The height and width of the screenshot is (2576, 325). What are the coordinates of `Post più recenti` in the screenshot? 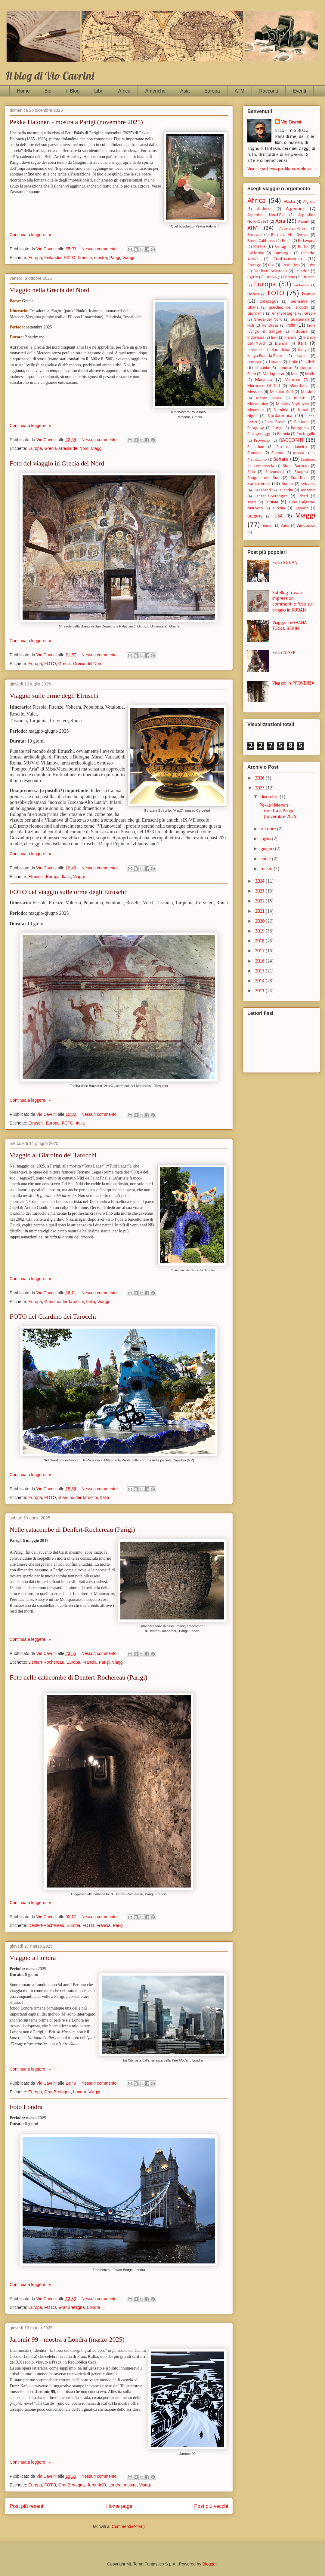 It's located at (27, 2506).